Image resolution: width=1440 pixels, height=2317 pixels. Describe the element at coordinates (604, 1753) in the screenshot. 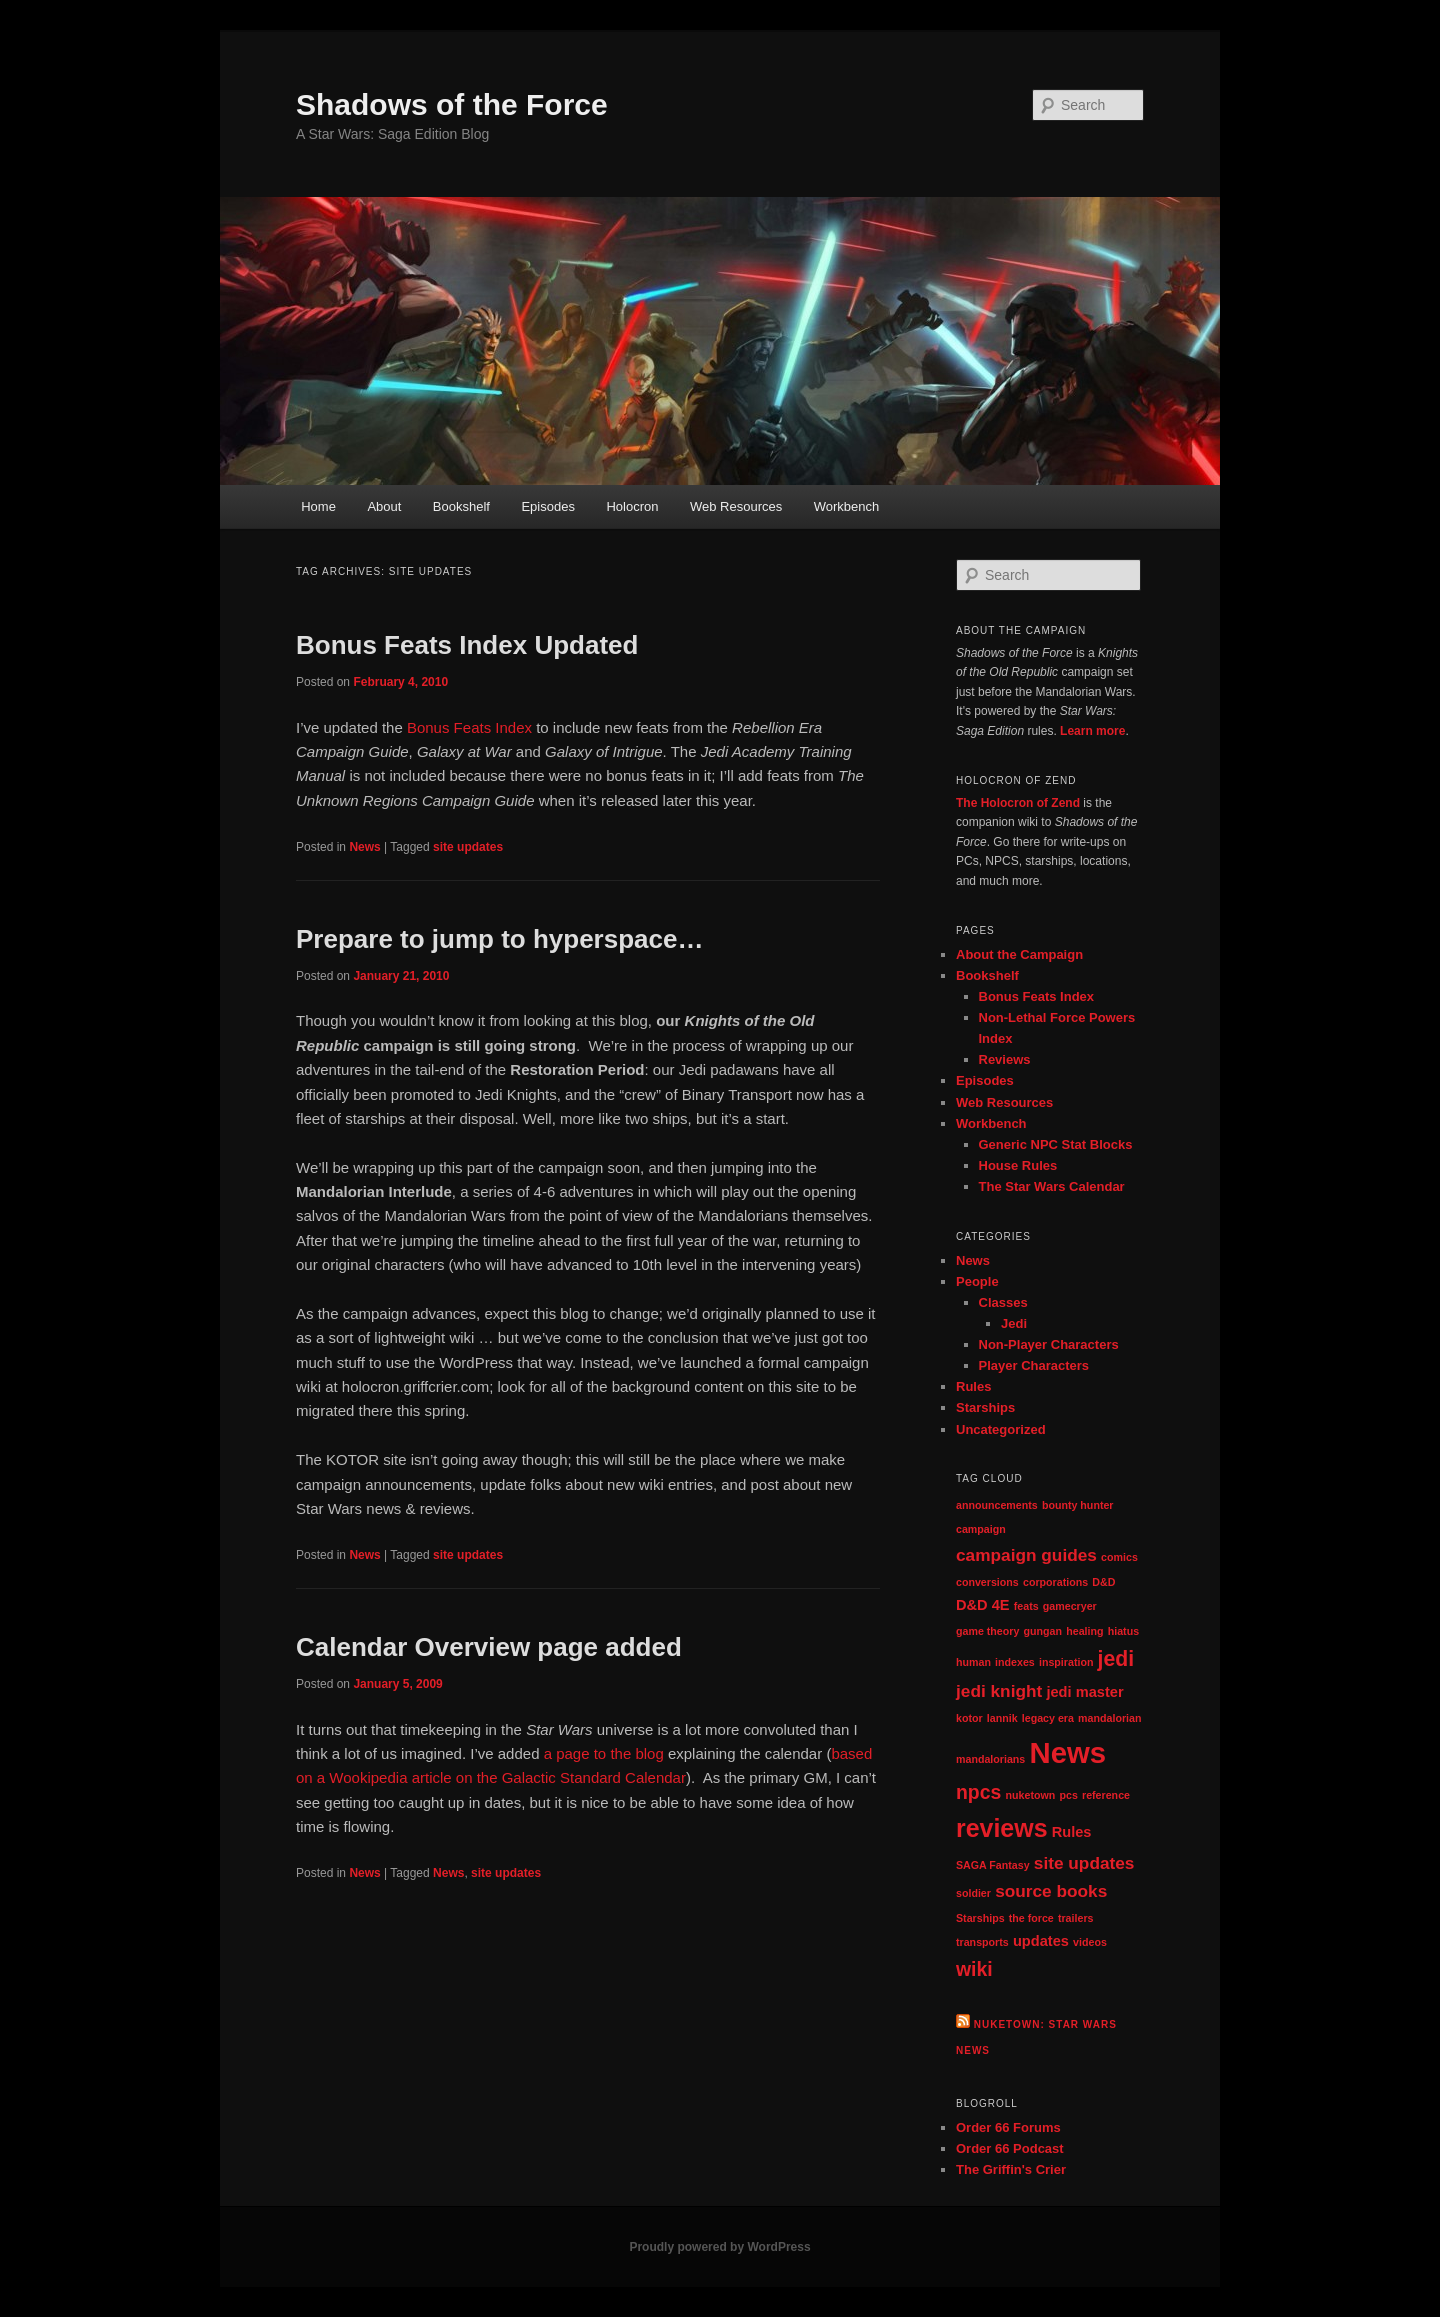

I see `a page to the blog` at that location.